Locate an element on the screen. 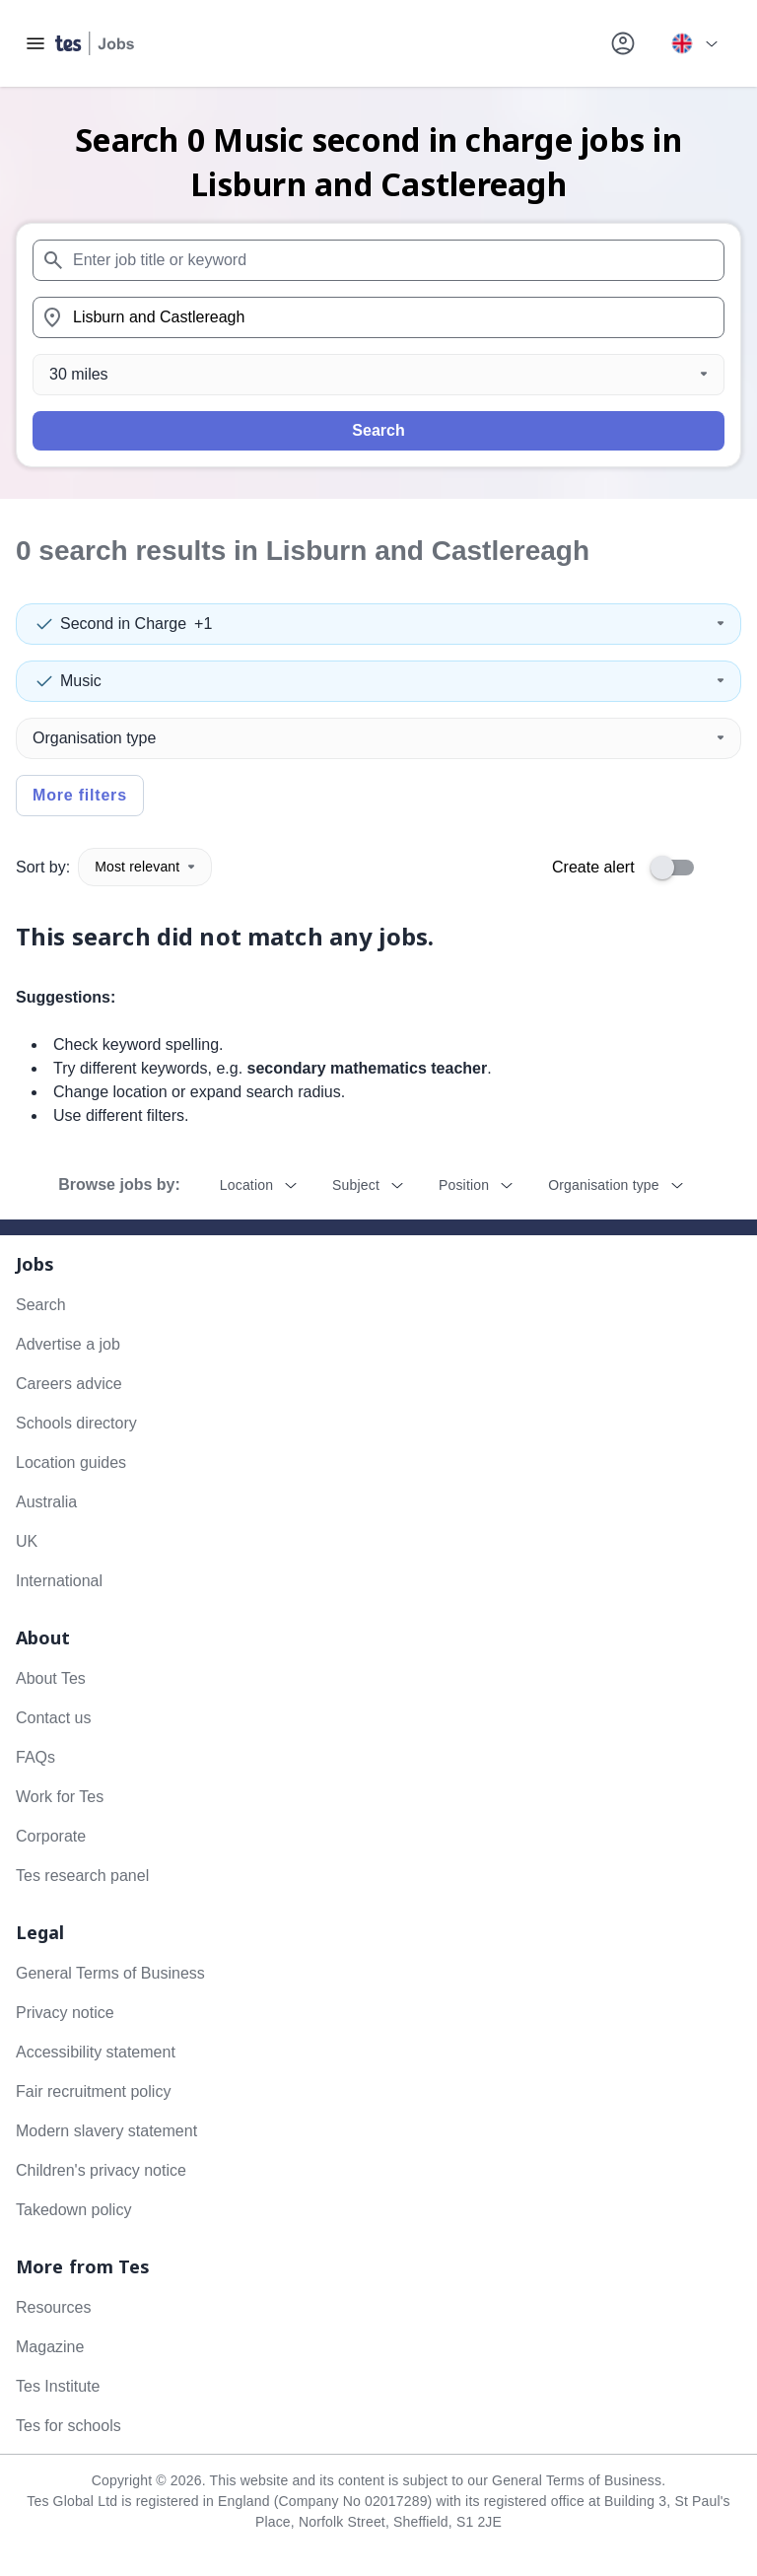 The height and width of the screenshot is (2576, 757). More filters [Toggle advanced search filters] is located at coordinates (80, 795).